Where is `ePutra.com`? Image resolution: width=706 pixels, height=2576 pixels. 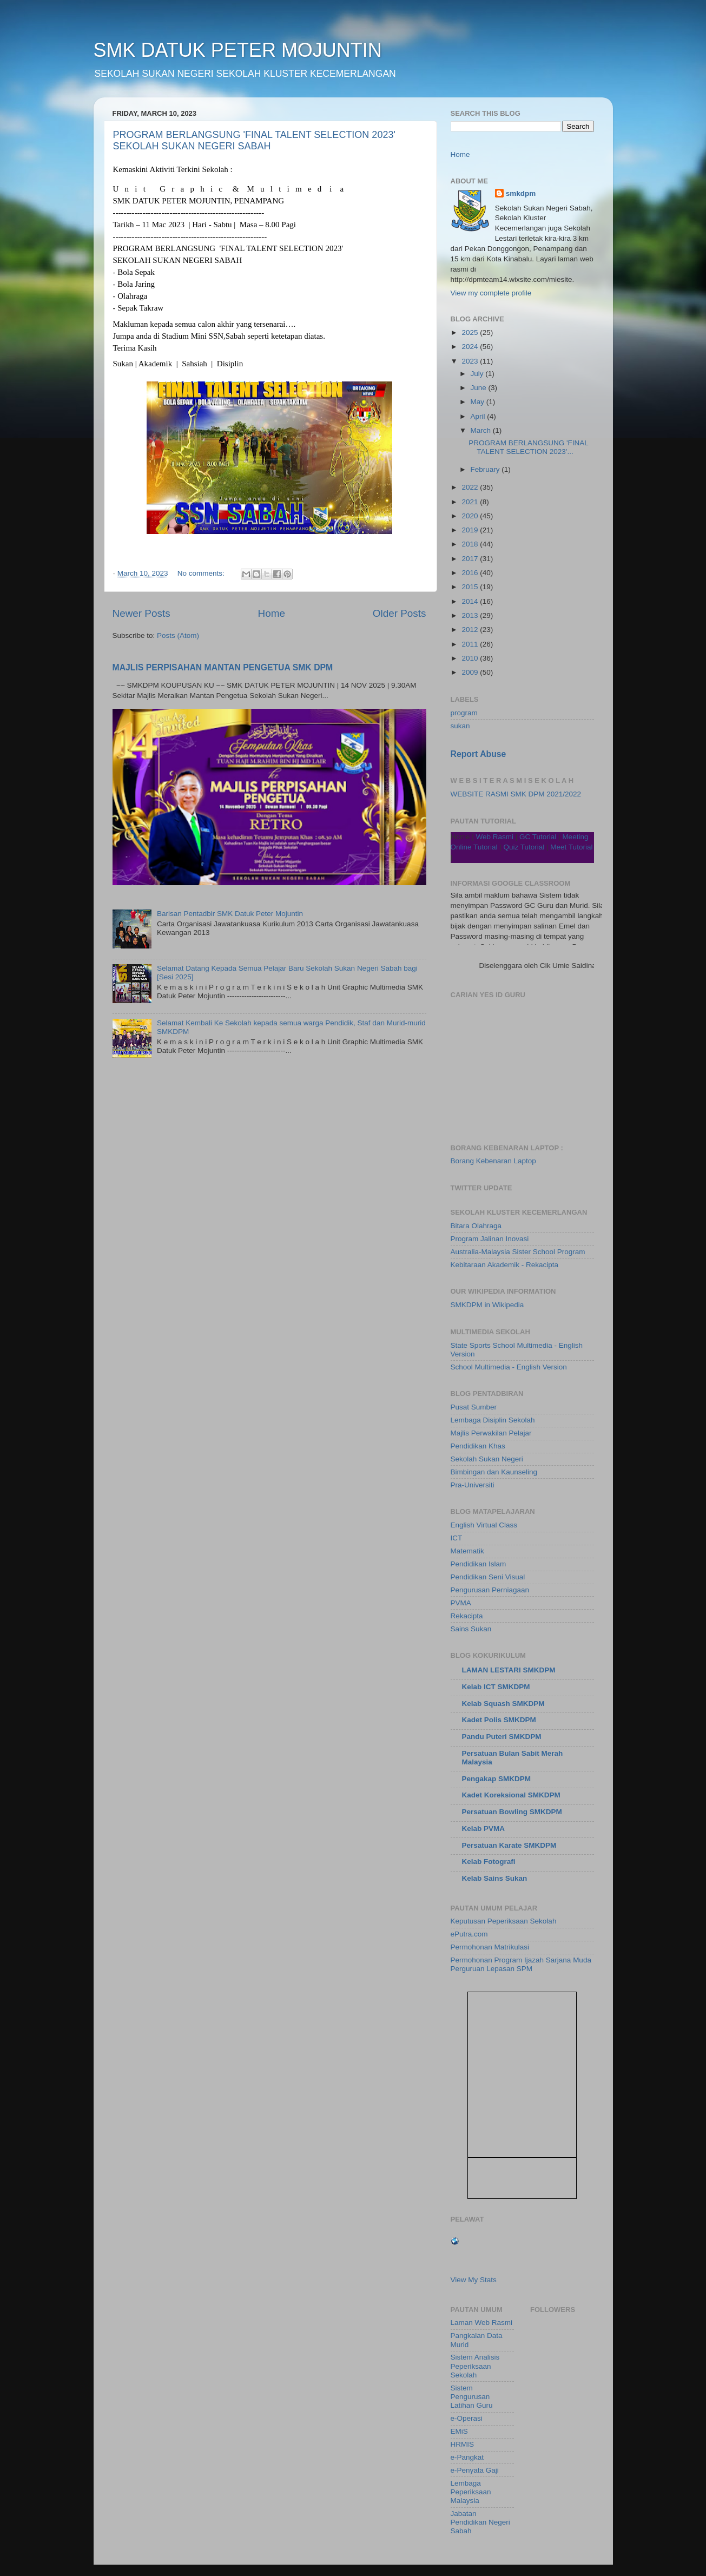
ePutra.com is located at coordinates (469, 1934).